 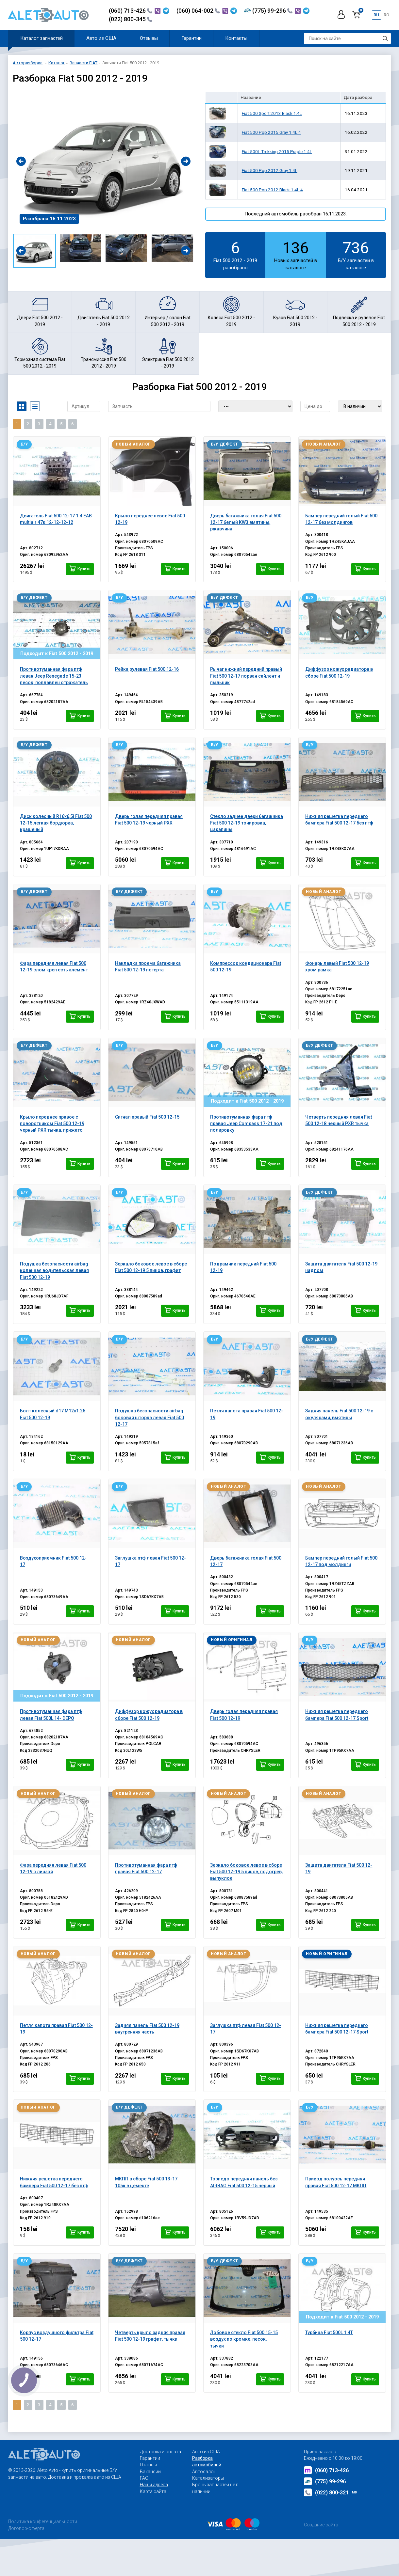 What do you see at coordinates (150, 2471) in the screenshot?
I see `Вакансии` at bounding box center [150, 2471].